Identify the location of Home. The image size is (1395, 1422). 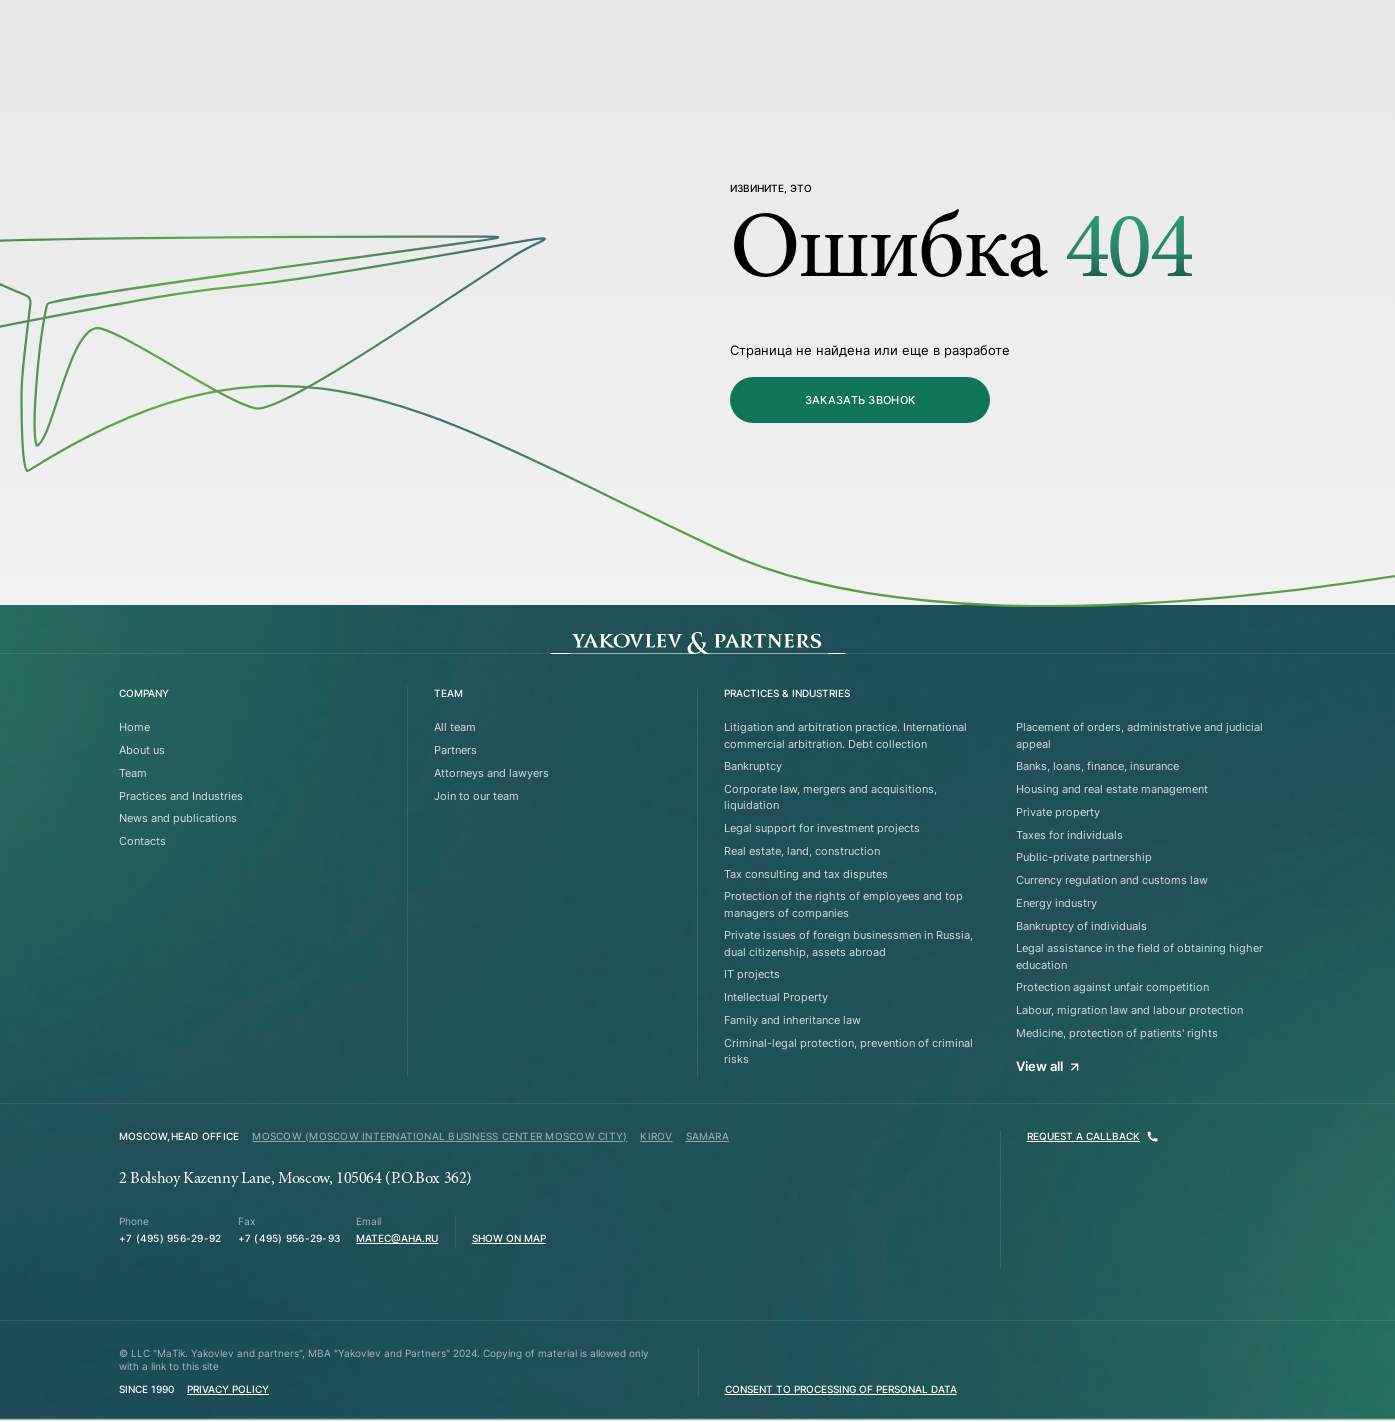
(134, 727).